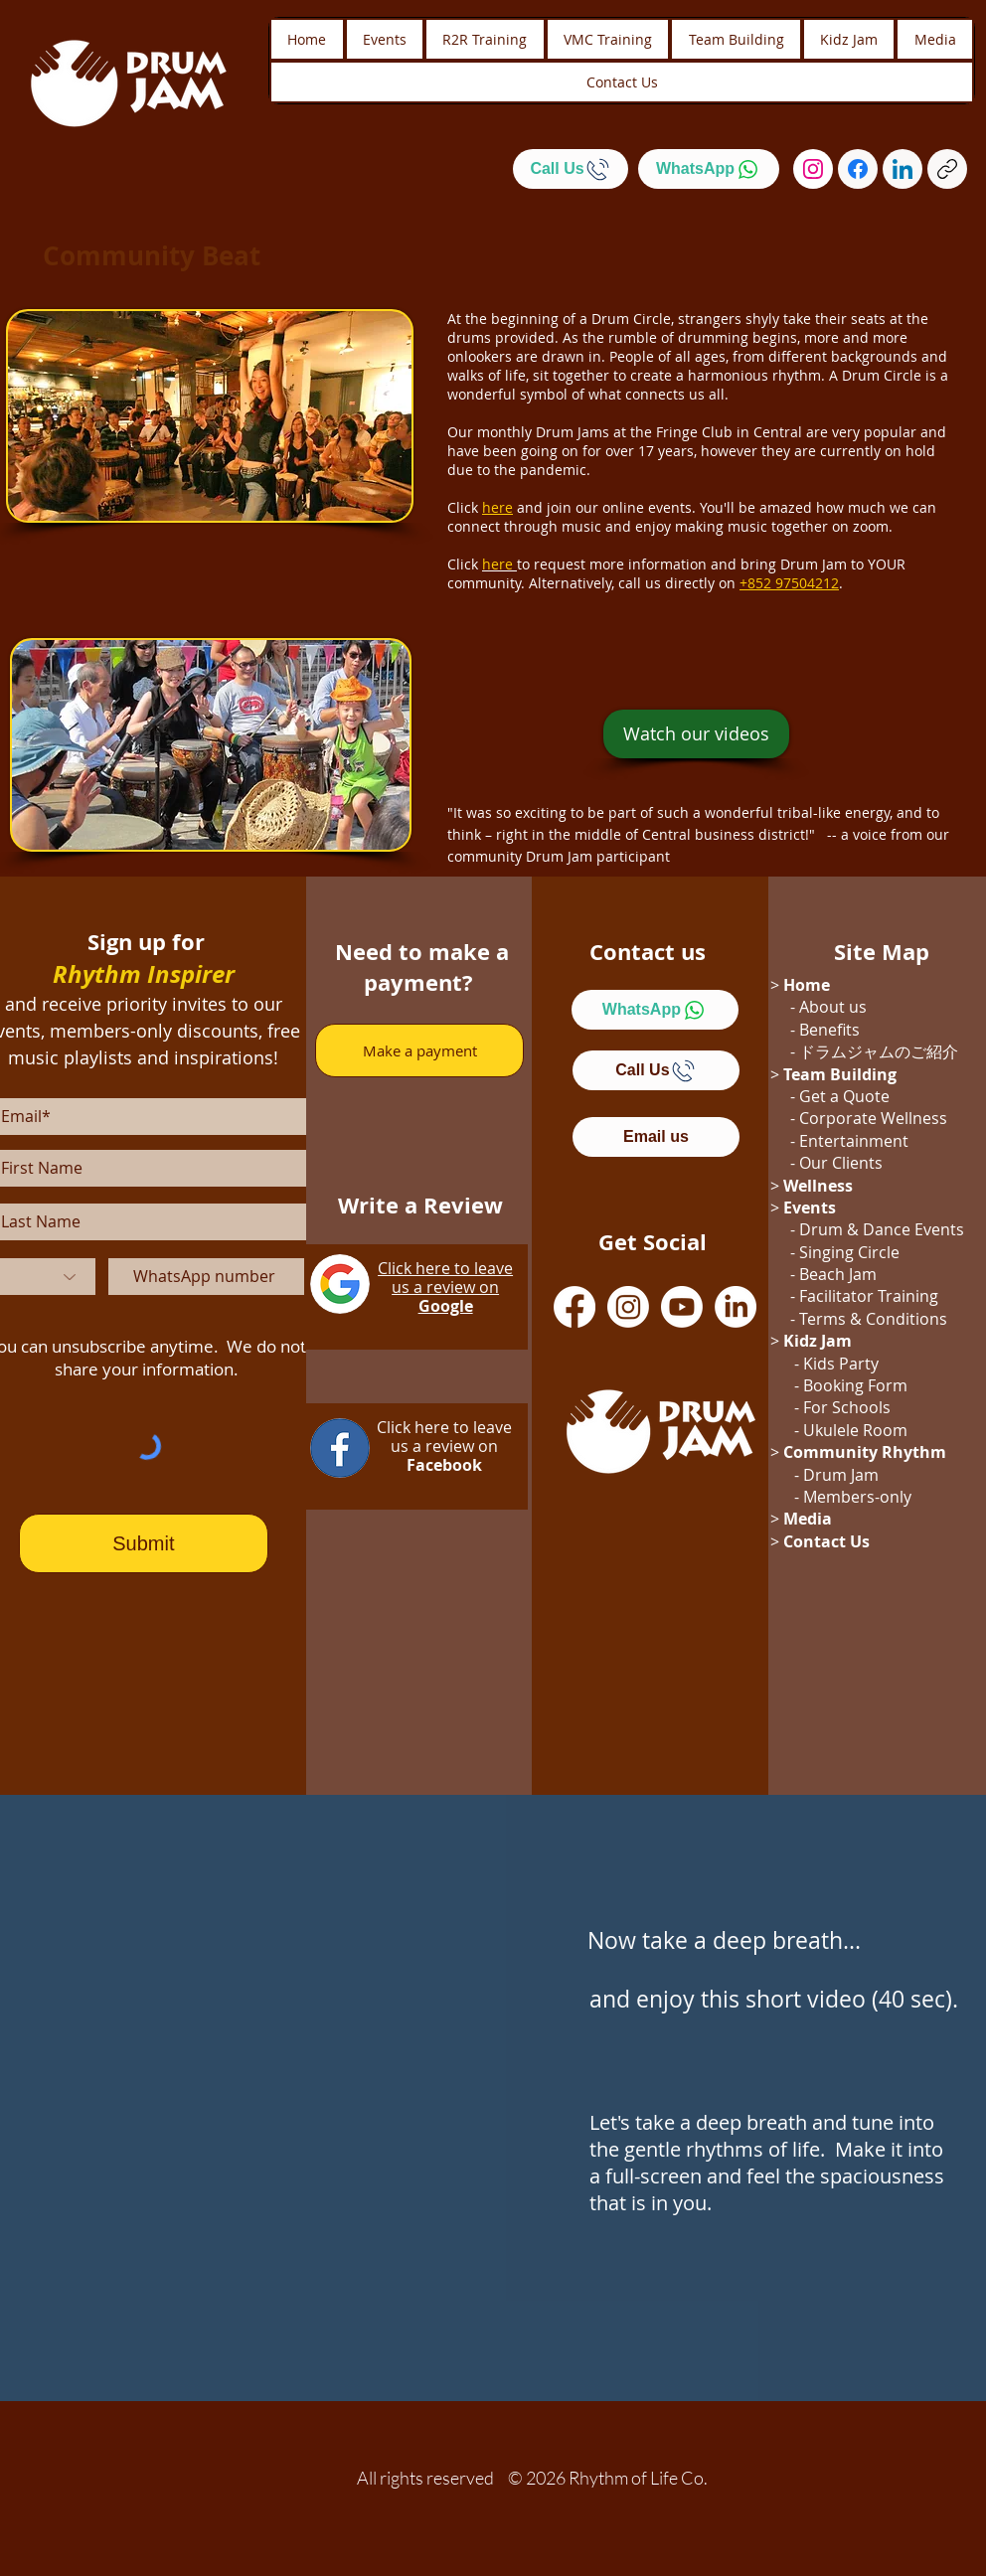 This screenshot has width=986, height=2576. Describe the element at coordinates (853, 1141) in the screenshot. I see `Entertainment` at that location.